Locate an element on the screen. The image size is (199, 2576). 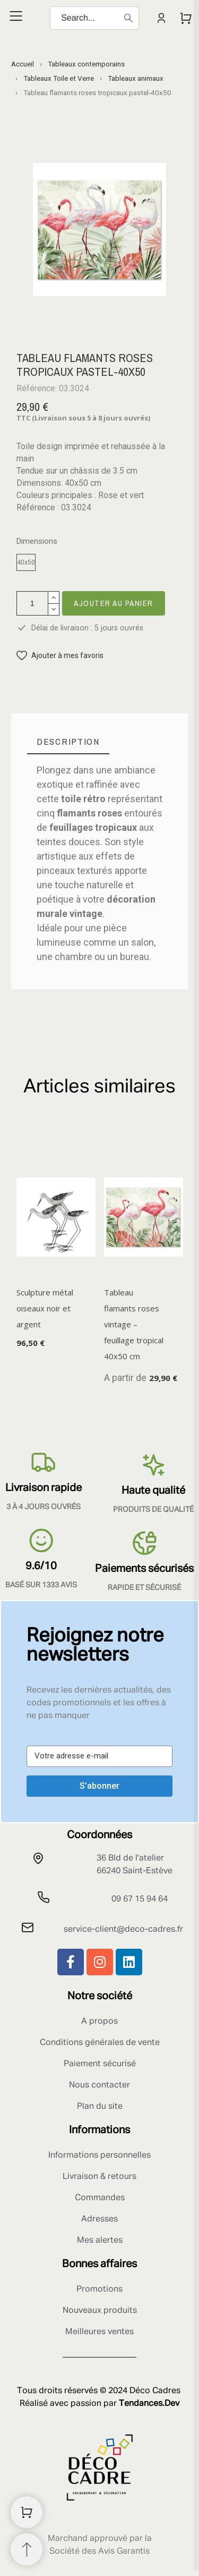
[Quantité] is located at coordinates (32, 603).